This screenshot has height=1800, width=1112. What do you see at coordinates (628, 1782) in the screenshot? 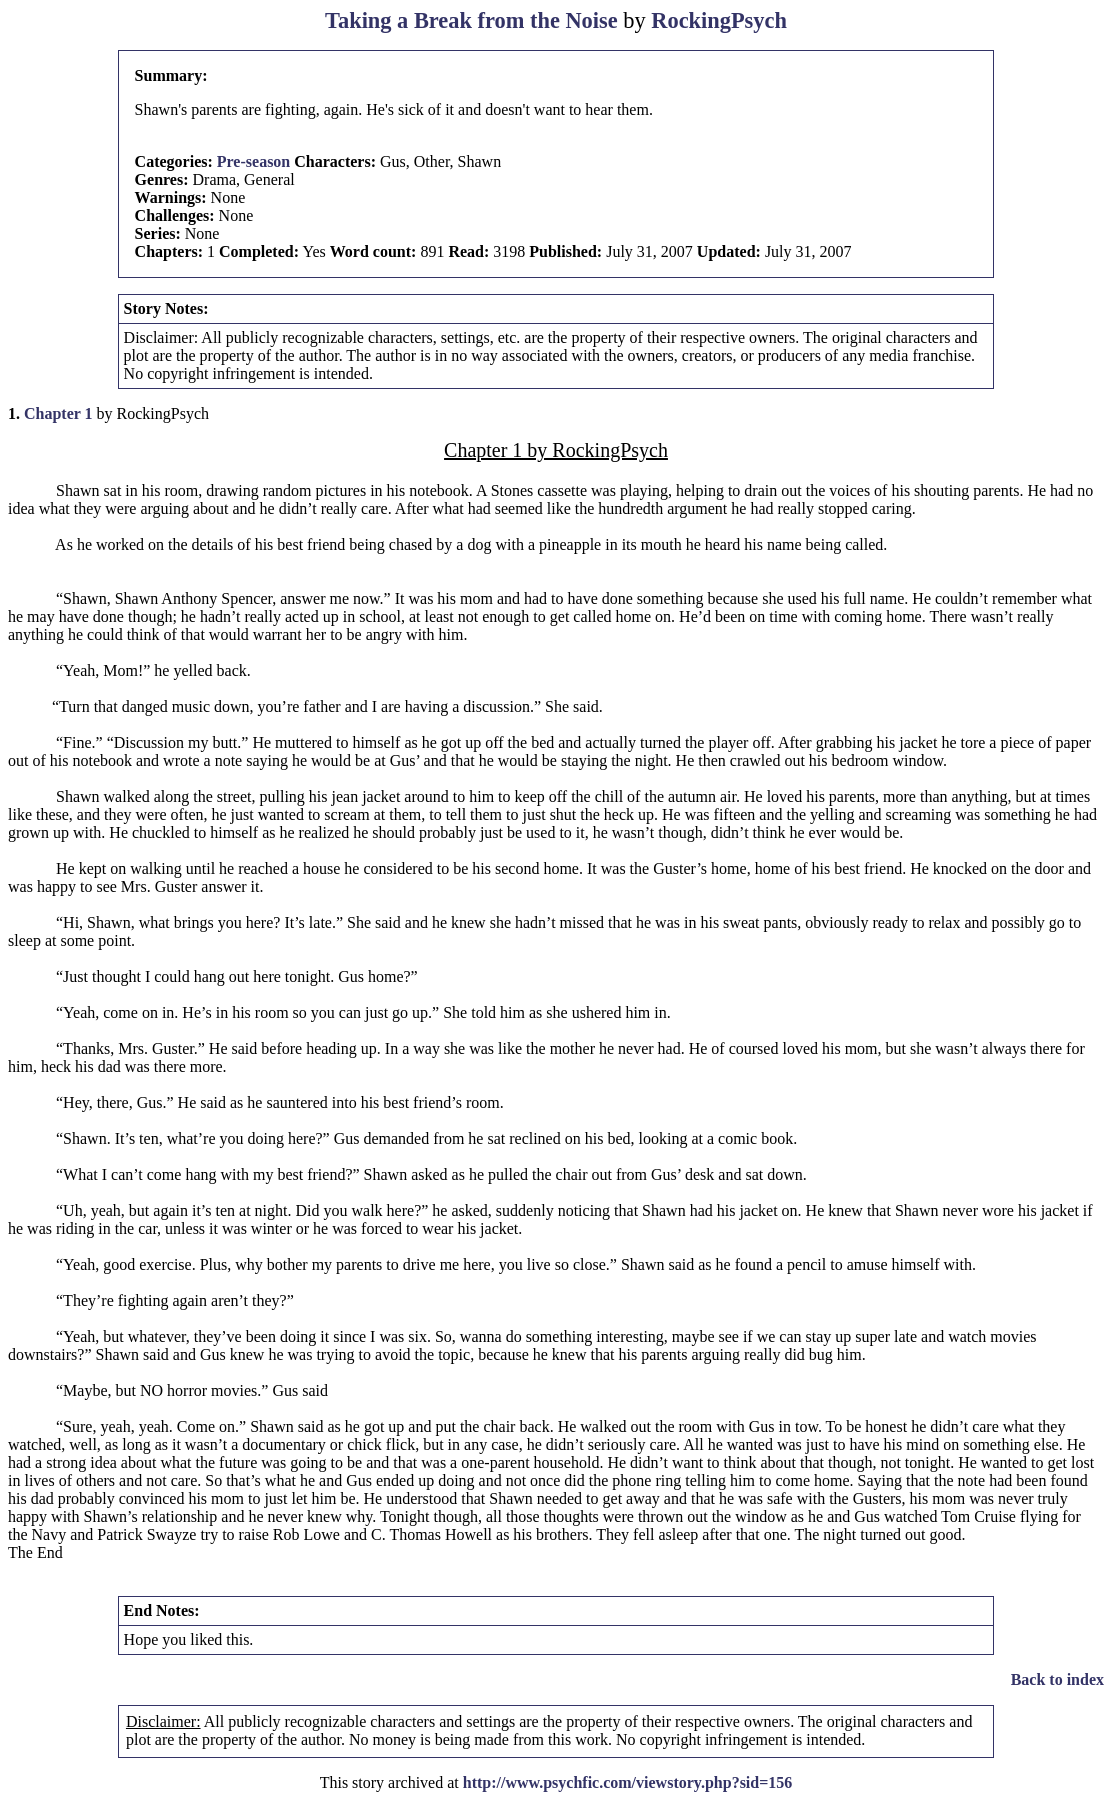
I see `http://www.psychfic.com/viewstory.php?sid=156` at bounding box center [628, 1782].